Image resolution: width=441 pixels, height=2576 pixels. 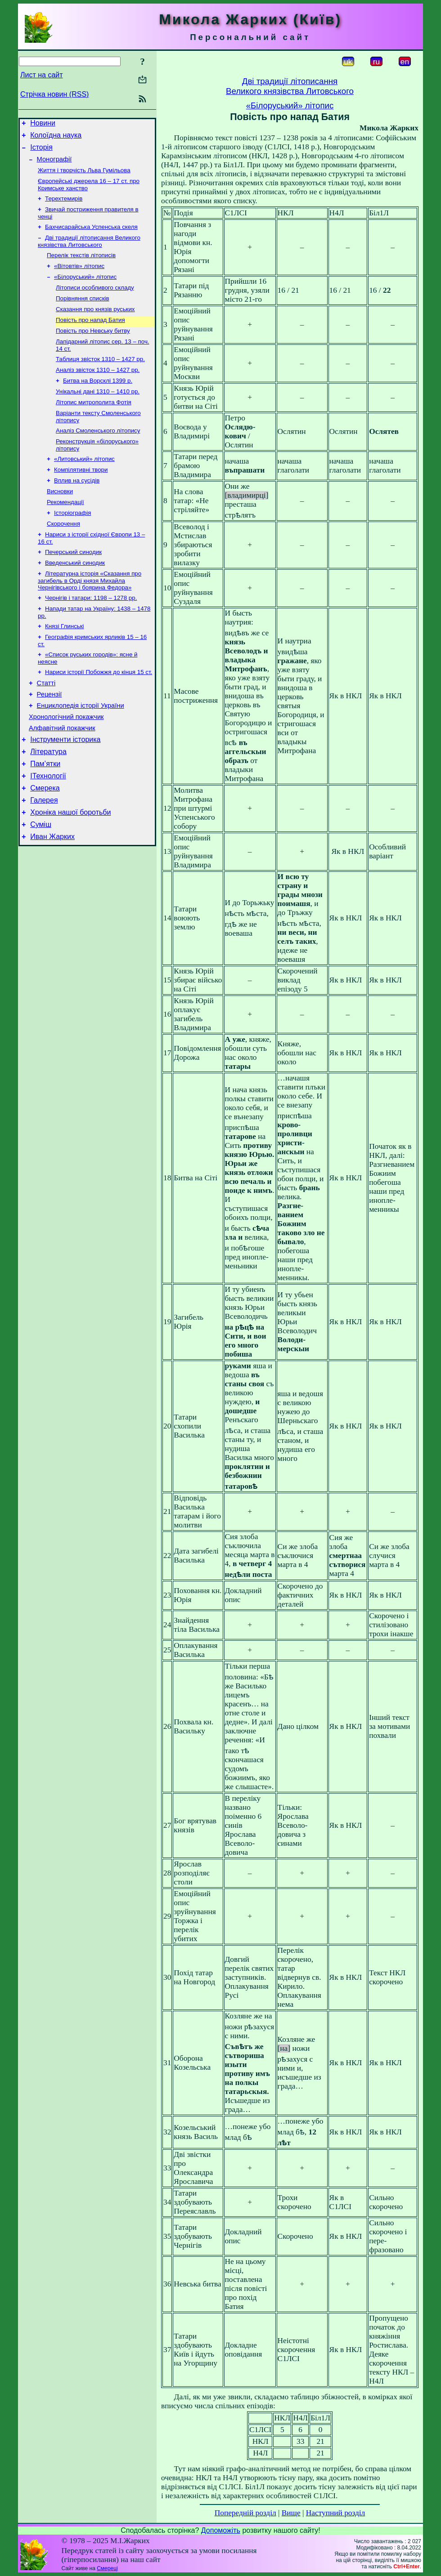 What do you see at coordinates (80, 750) in the screenshot?
I see `Енциклопедія історії України` at bounding box center [80, 750].